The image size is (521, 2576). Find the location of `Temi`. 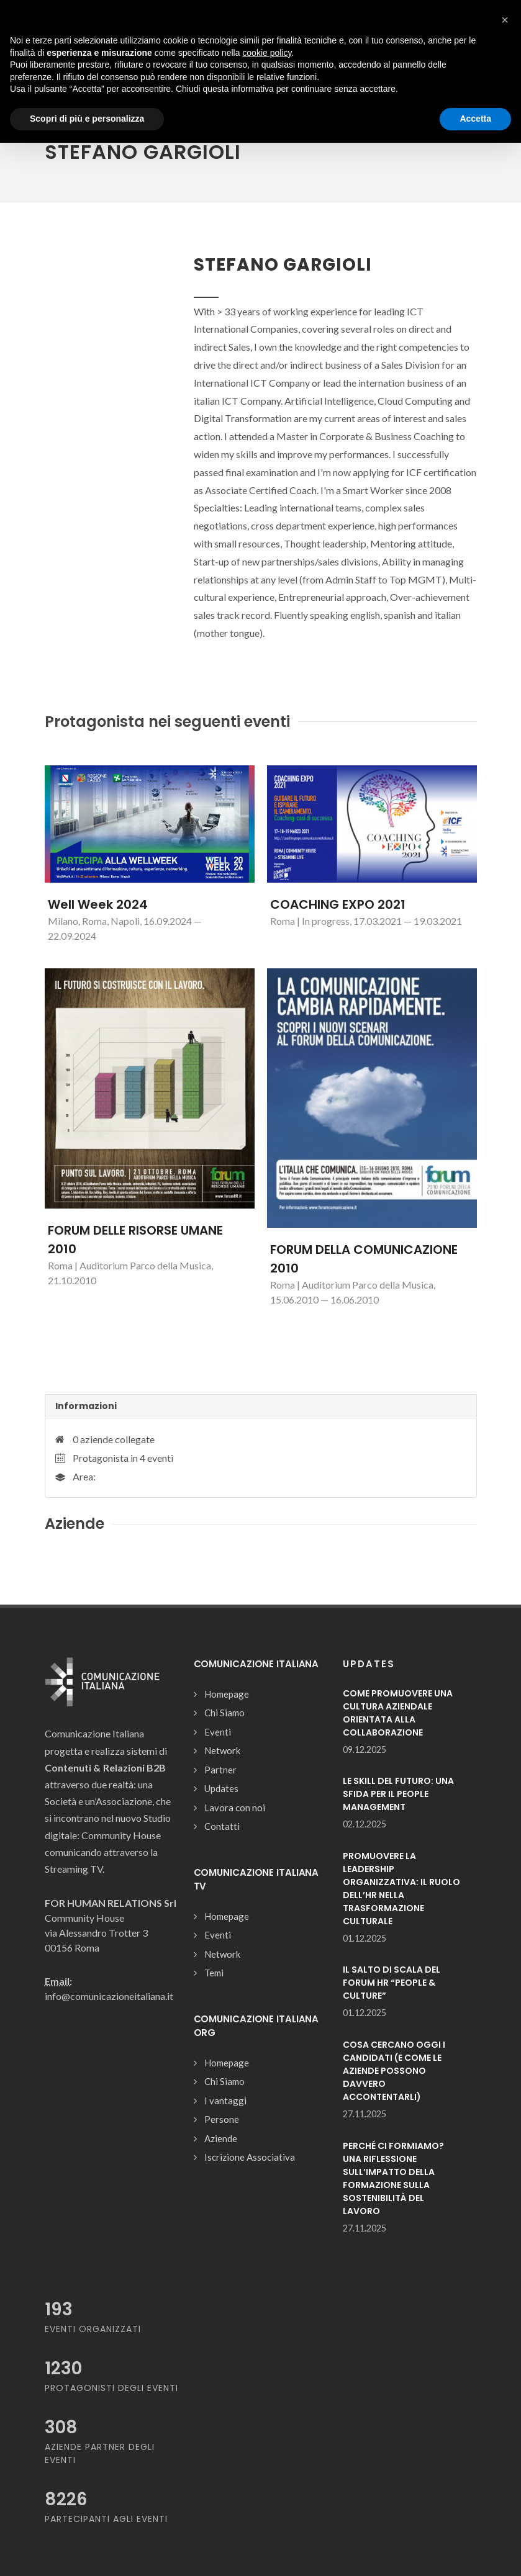

Temi is located at coordinates (214, 1972).